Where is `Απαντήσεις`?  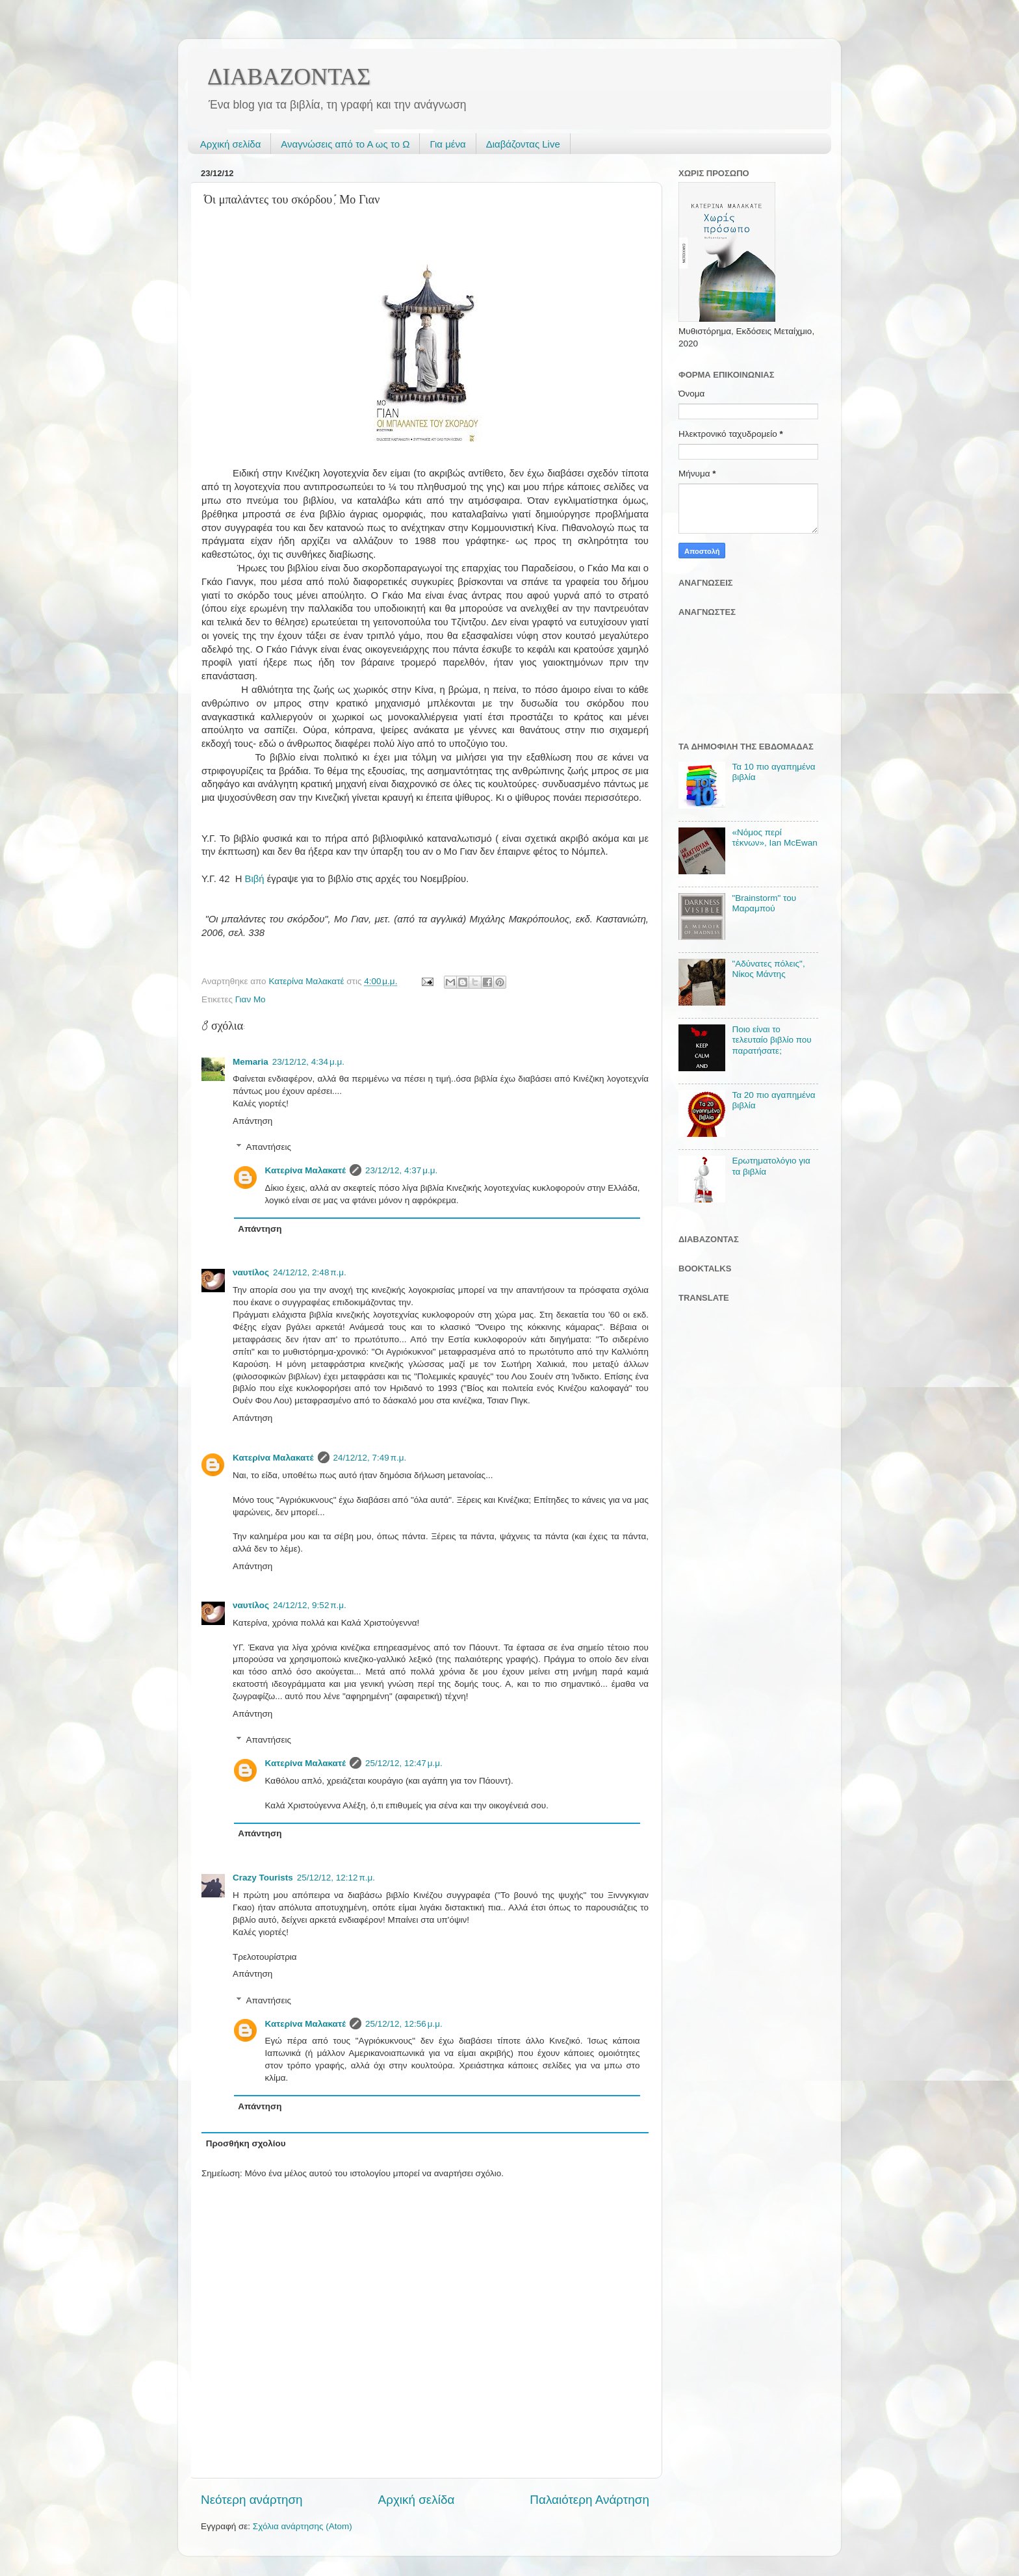 Απαντήσεις is located at coordinates (268, 1147).